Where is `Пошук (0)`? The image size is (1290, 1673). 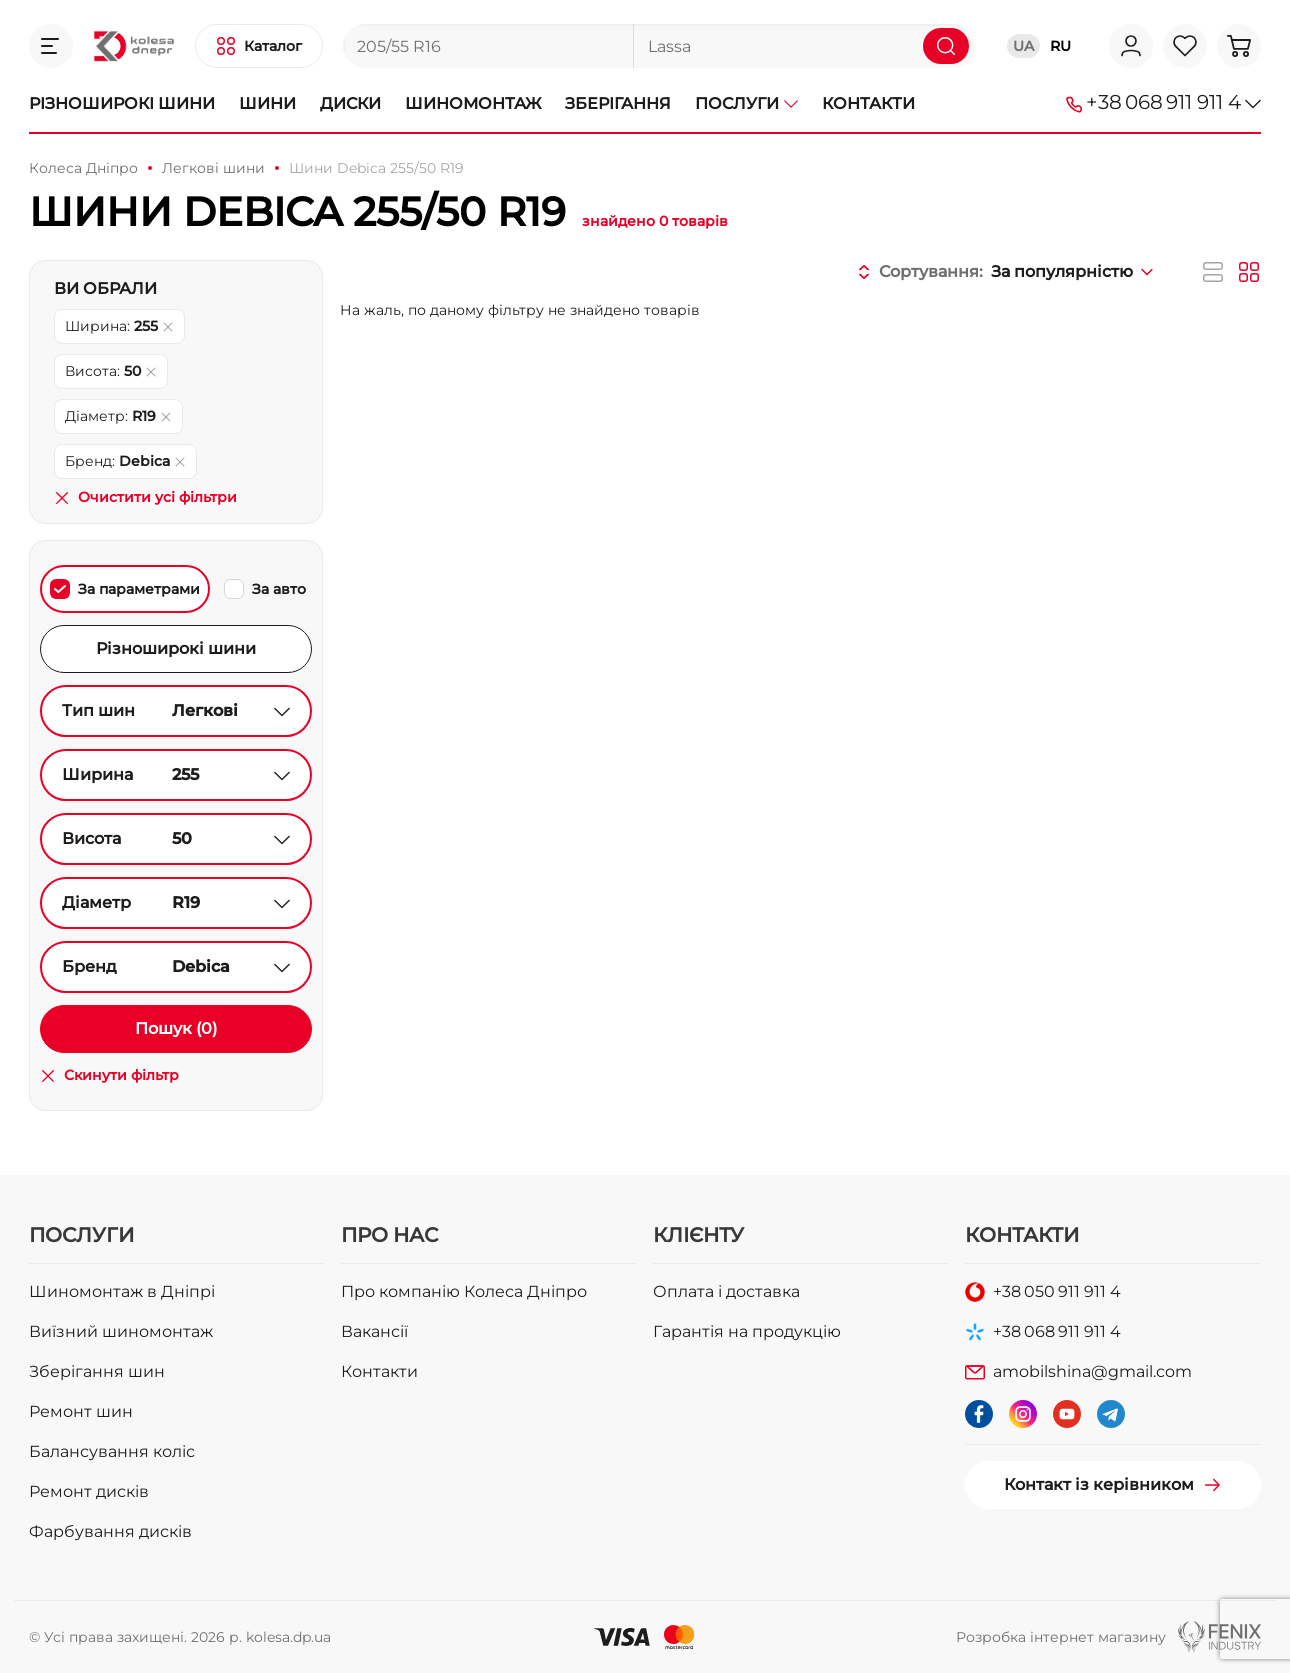 Пошук (0) is located at coordinates (176, 1028).